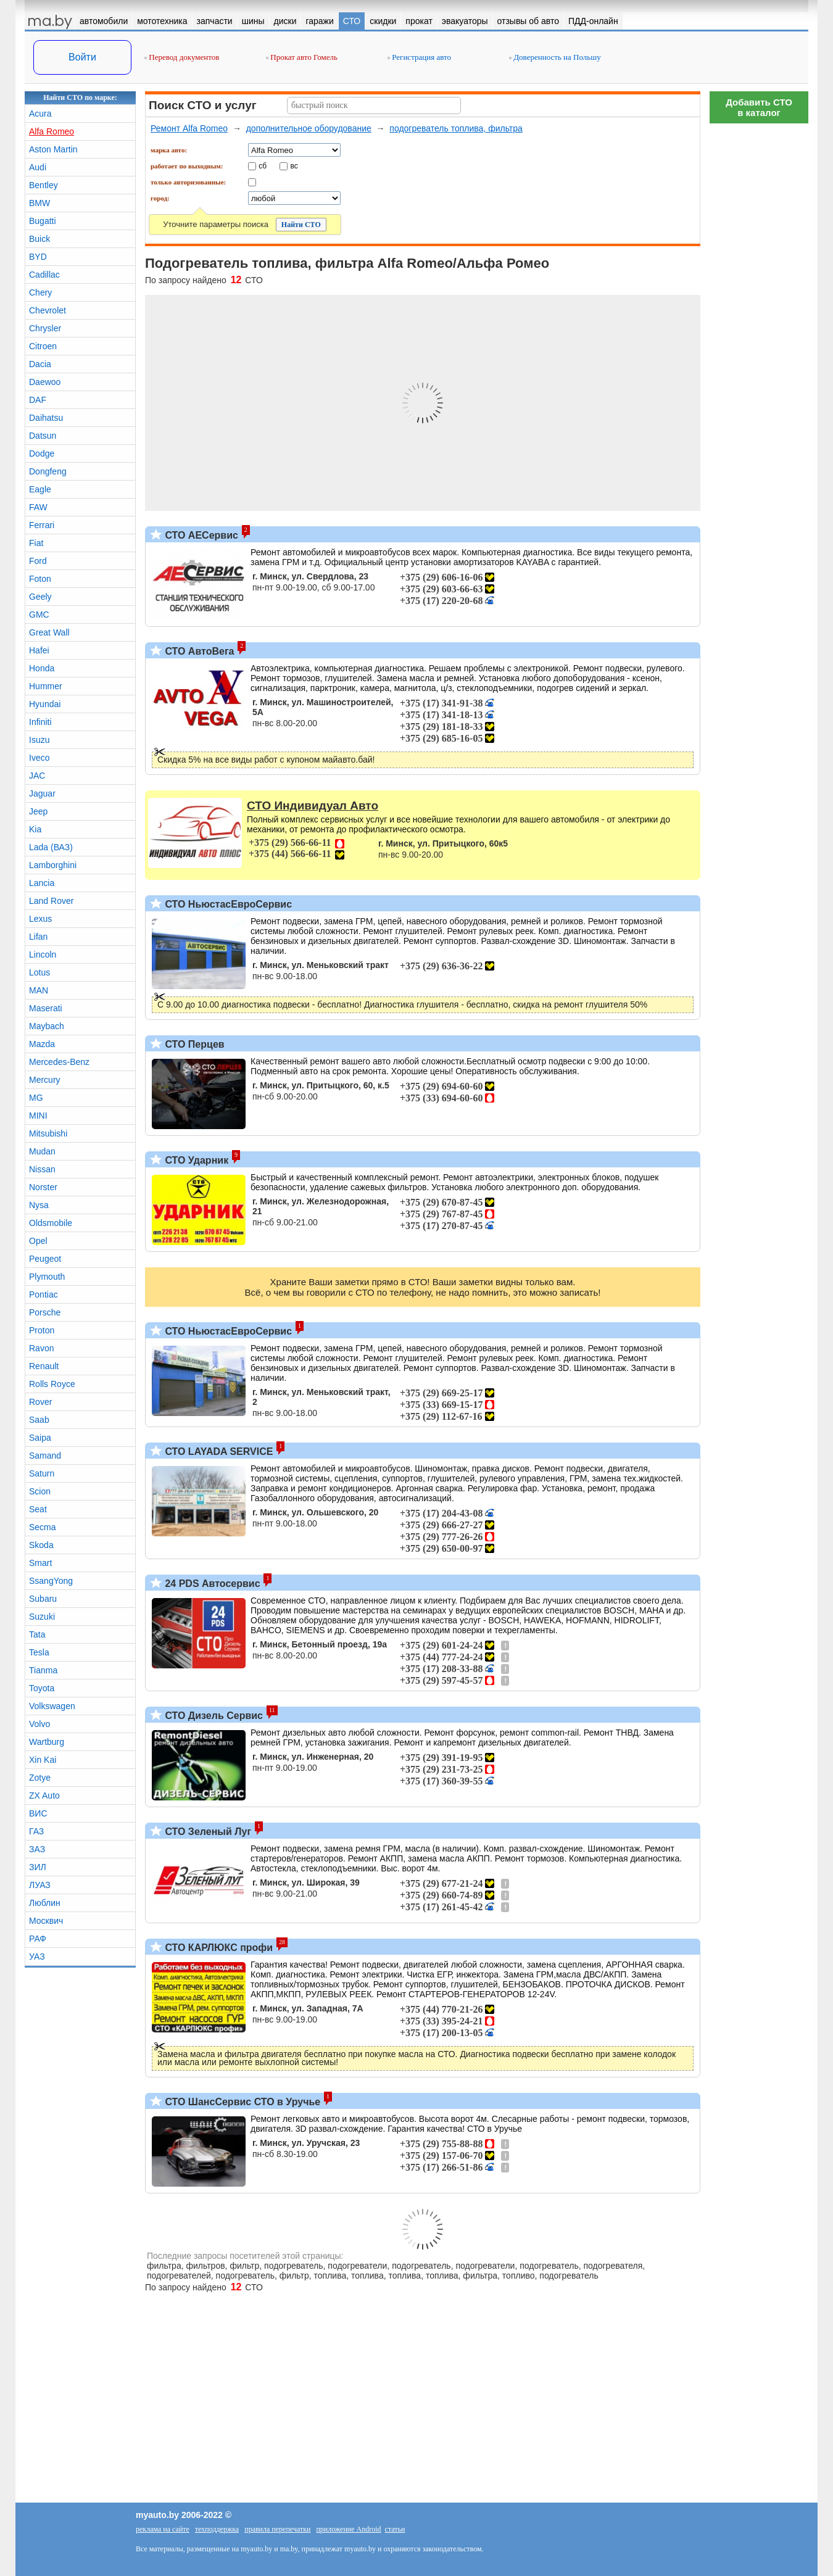 This screenshot has height=2576, width=833. Describe the element at coordinates (195, 1160) in the screenshot. I see `СТО Ударник` at that location.